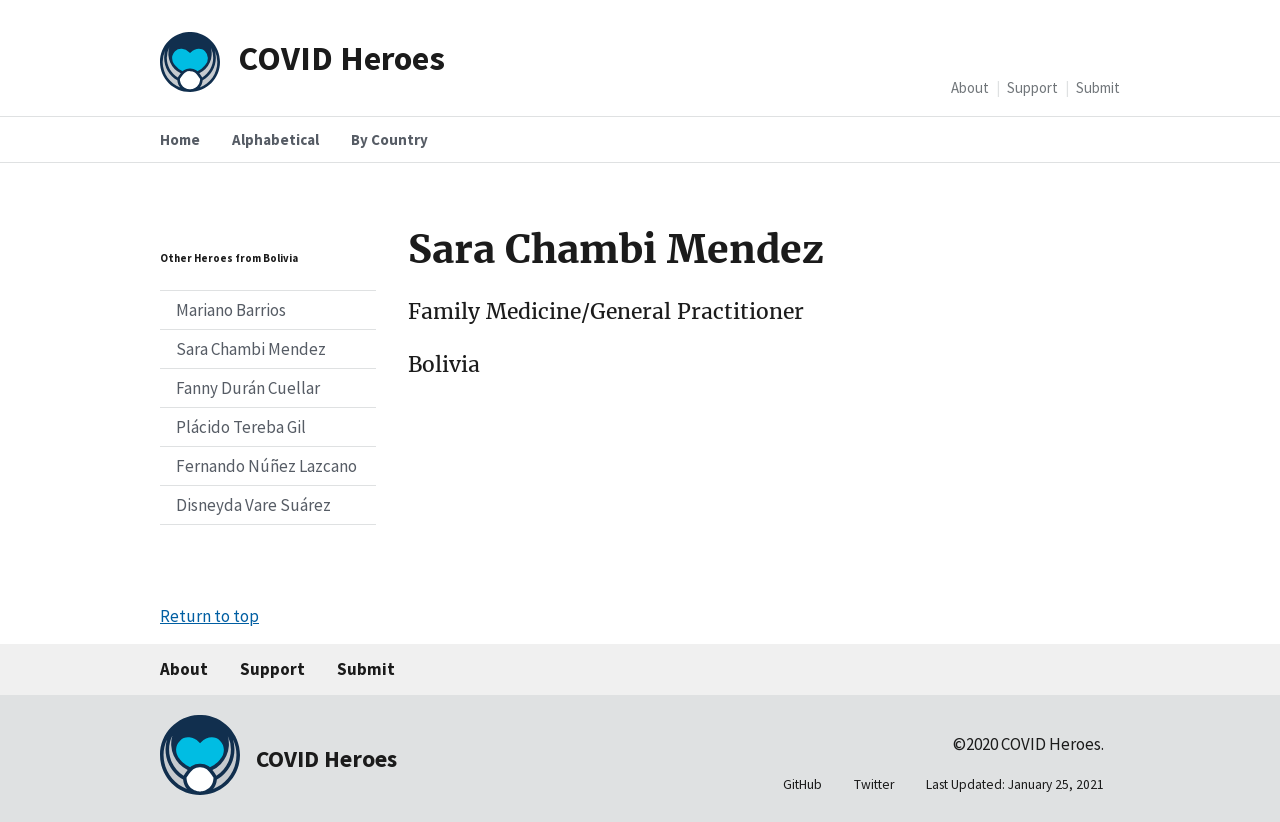 The height and width of the screenshot is (822, 1280). What do you see at coordinates (970, 87) in the screenshot?
I see `About` at bounding box center [970, 87].